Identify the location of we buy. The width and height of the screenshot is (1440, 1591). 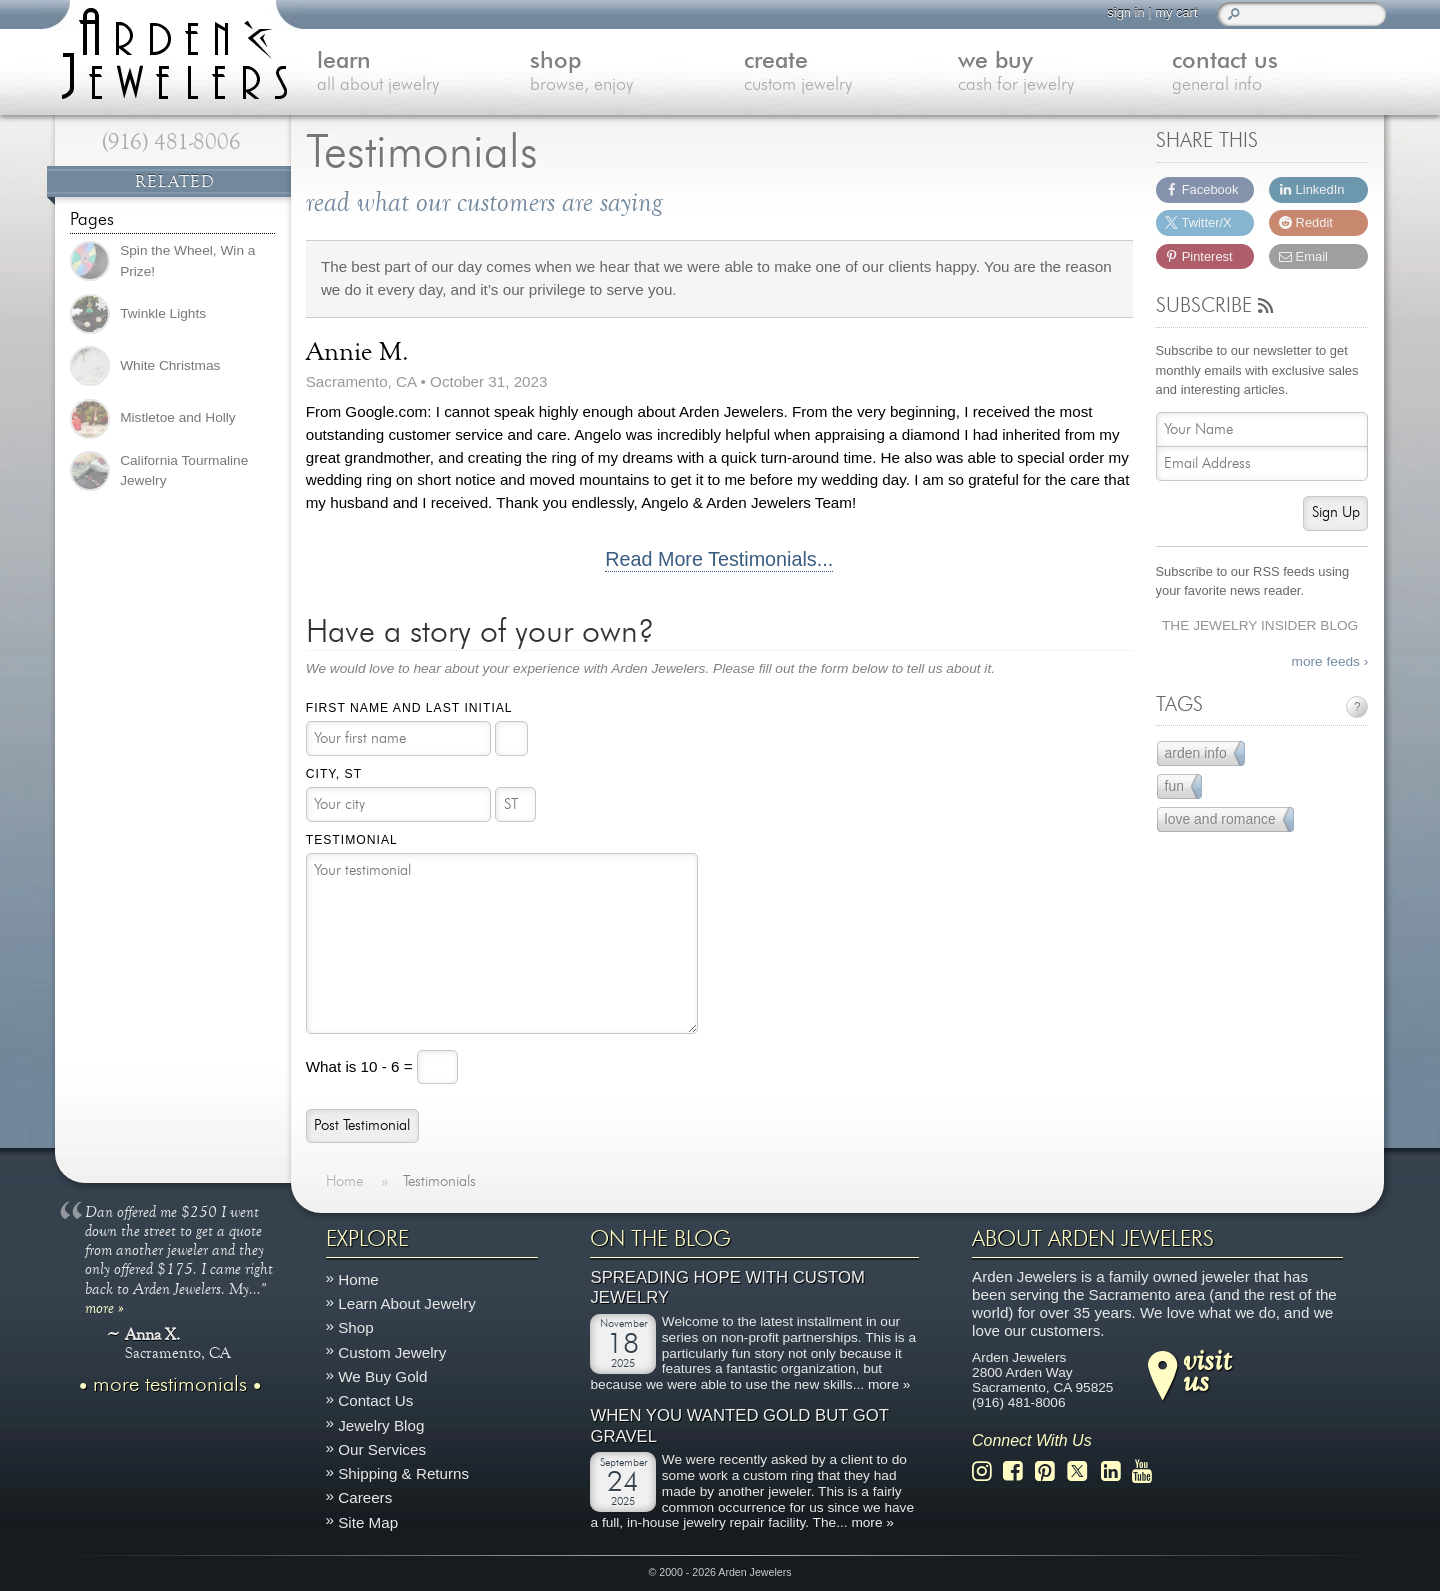
(1065, 73).